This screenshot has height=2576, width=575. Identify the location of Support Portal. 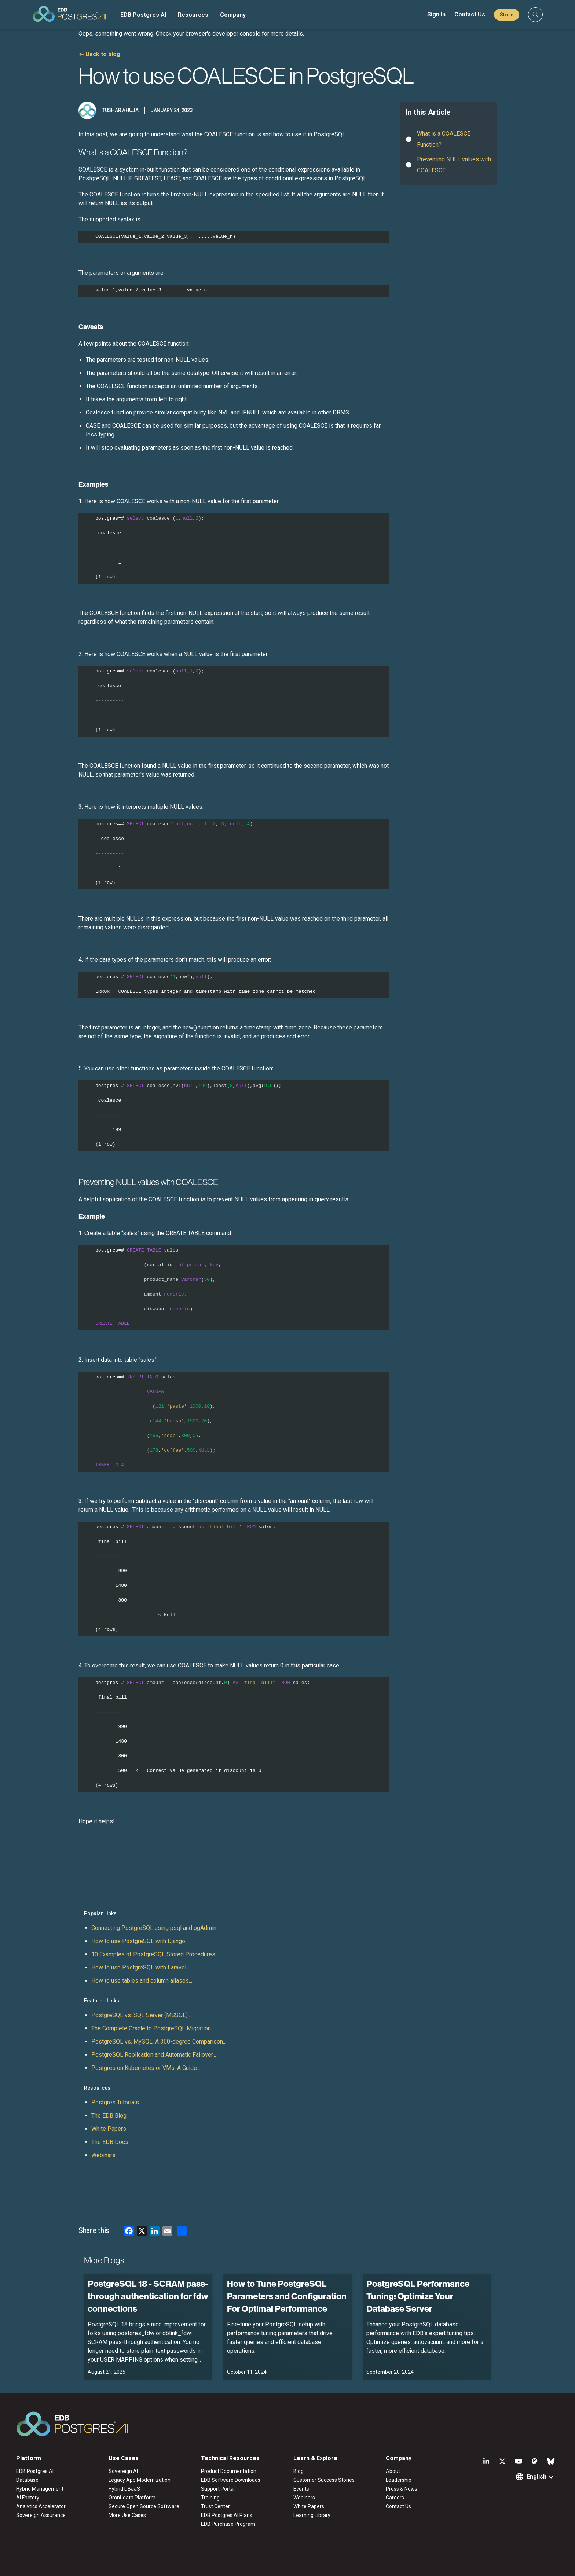
(218, 2489).